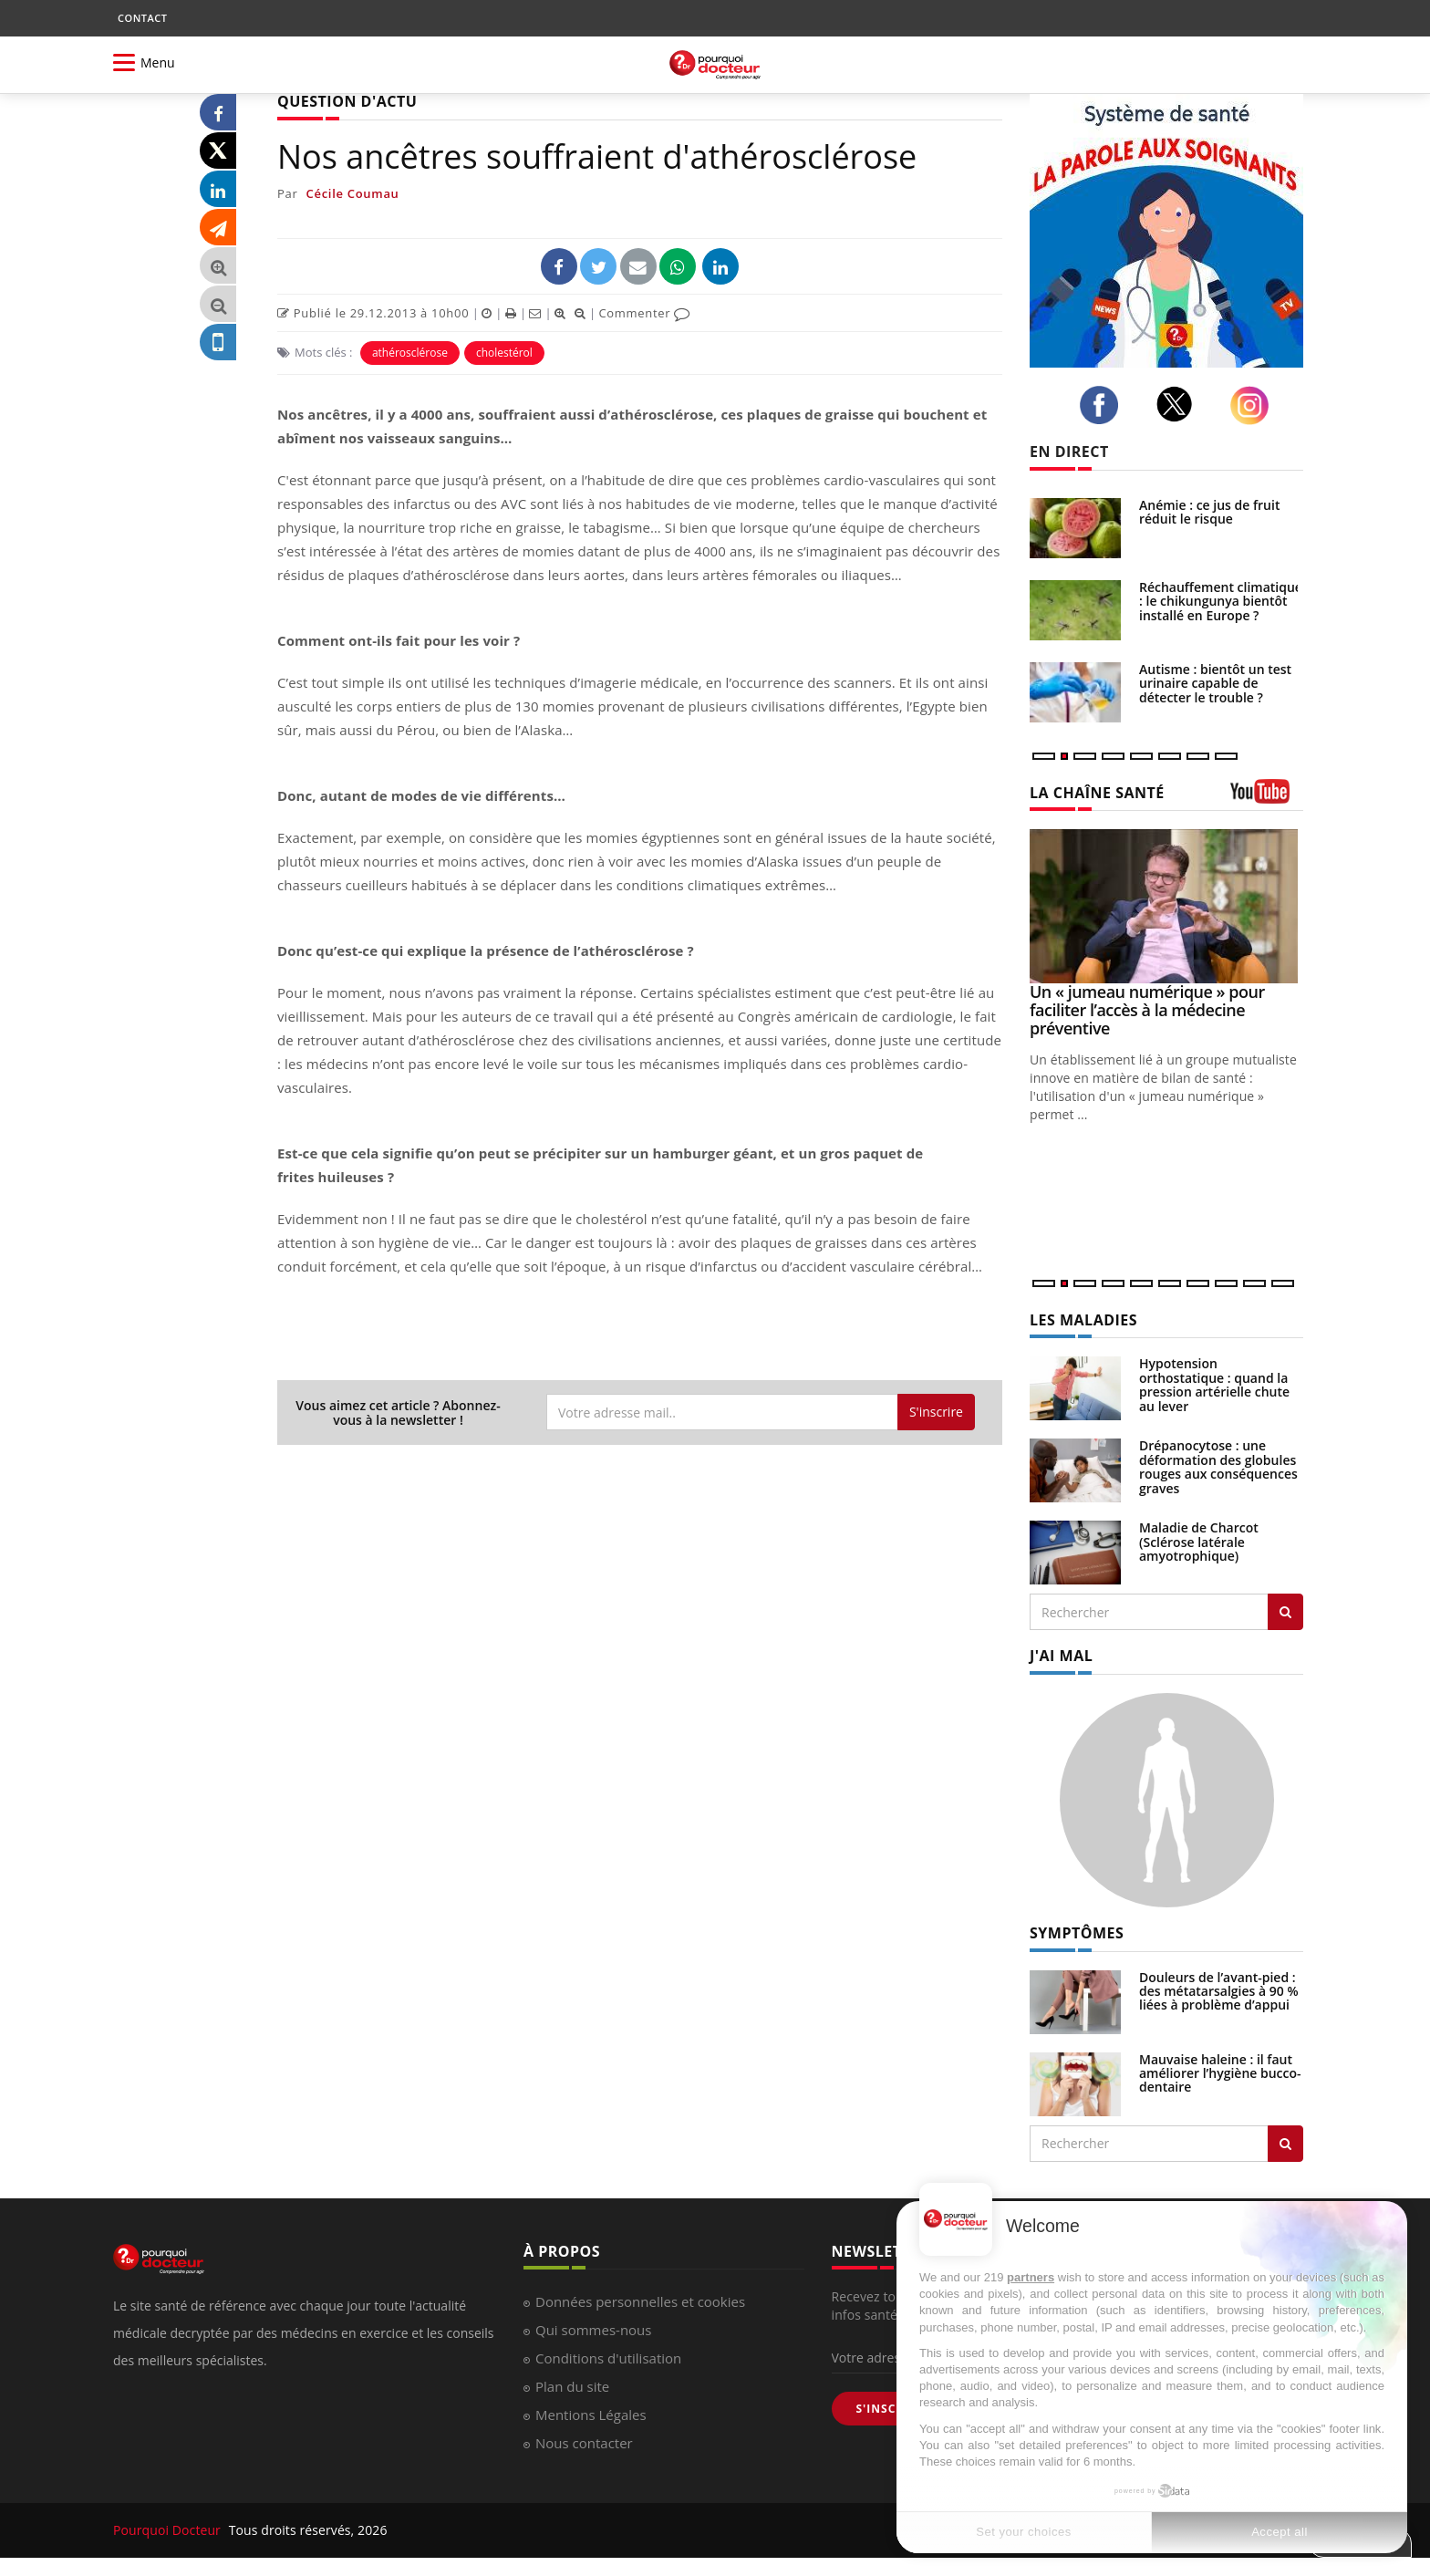 The height and width of the screenshot is (2576, 1430). Describe the element at coordinates (1199, 1541) in the screenshot. I see `Maladie de Charcot (Sclérose latérale amyotrophique)` at that location.